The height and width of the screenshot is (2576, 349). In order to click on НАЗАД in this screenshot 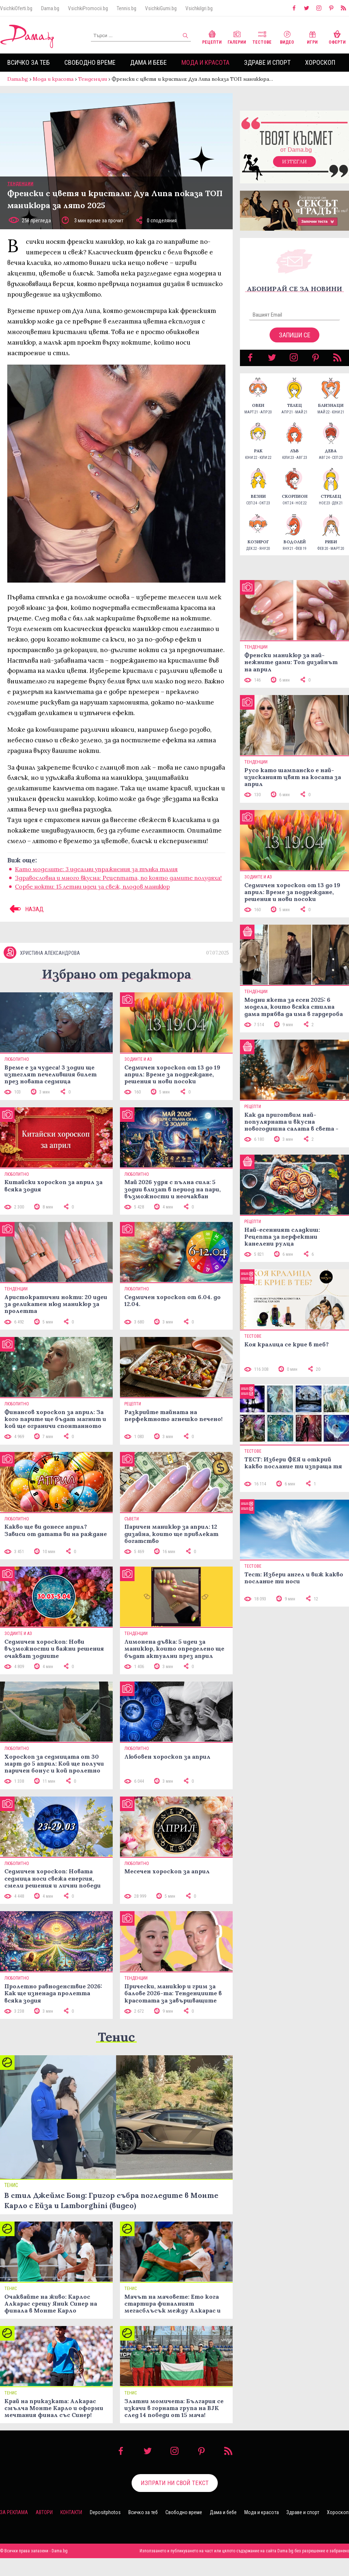, I will do `click(25, 916)`.